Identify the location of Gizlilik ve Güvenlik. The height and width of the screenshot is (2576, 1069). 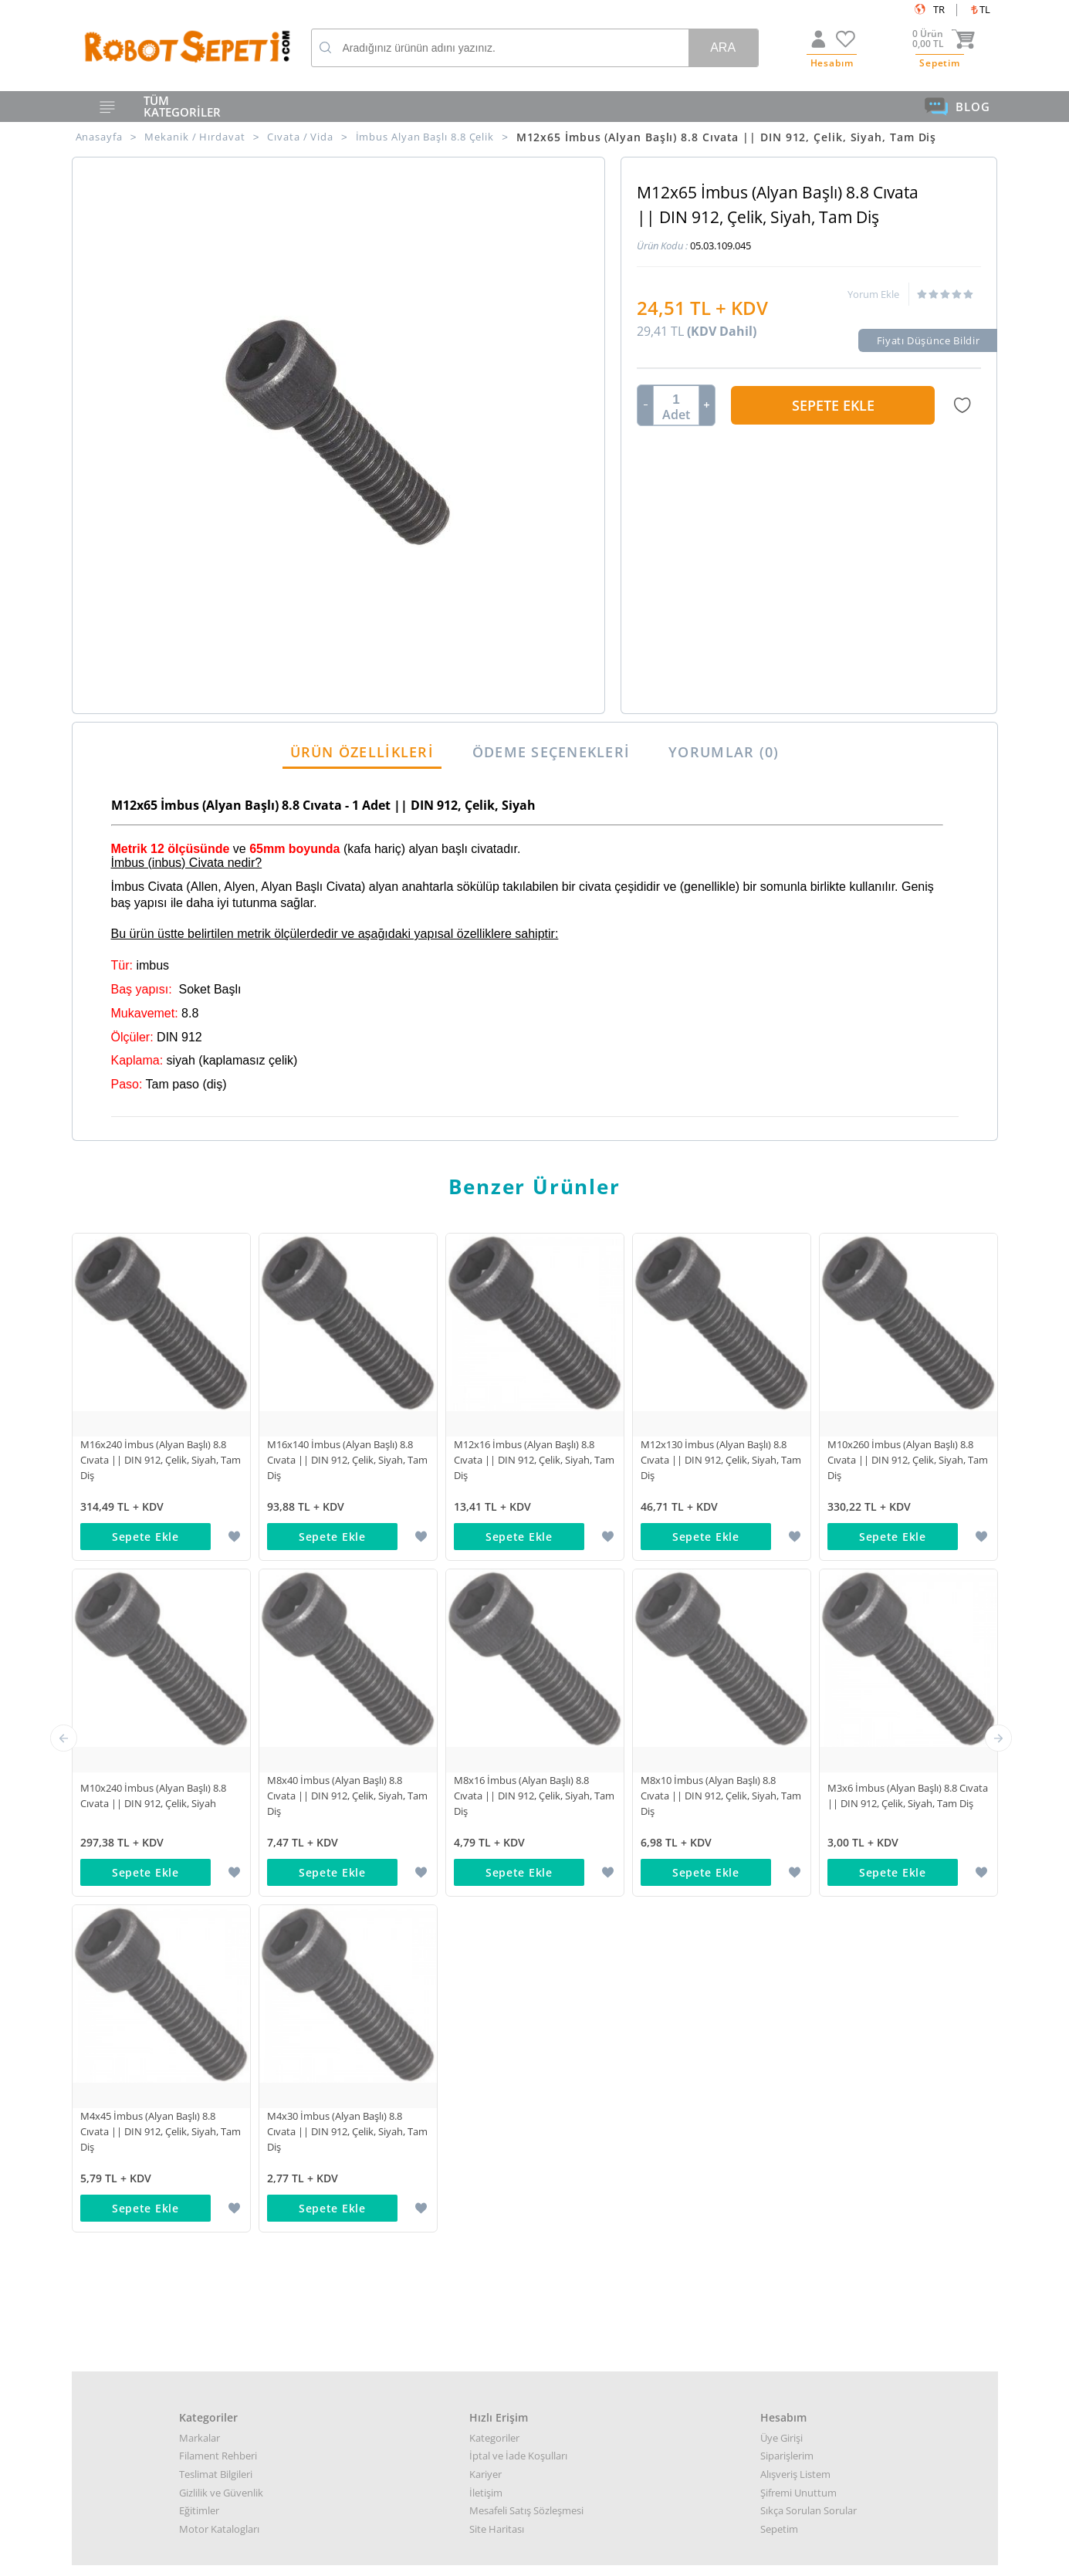
(221, 1823).